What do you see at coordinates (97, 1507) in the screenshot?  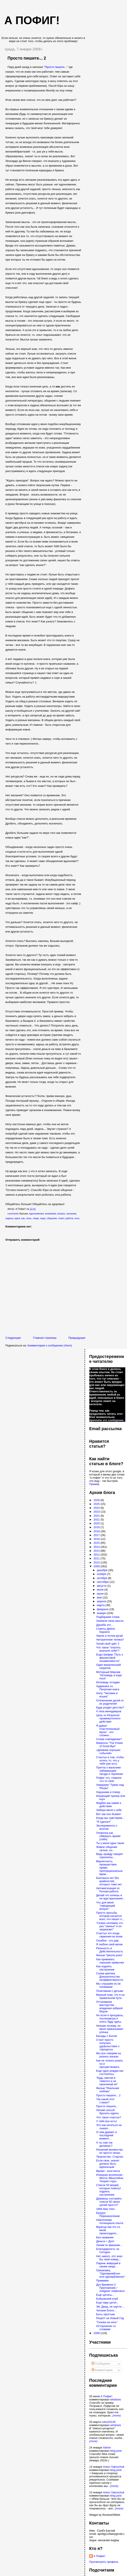 I see `2024` at bounding box center [97, 1507].